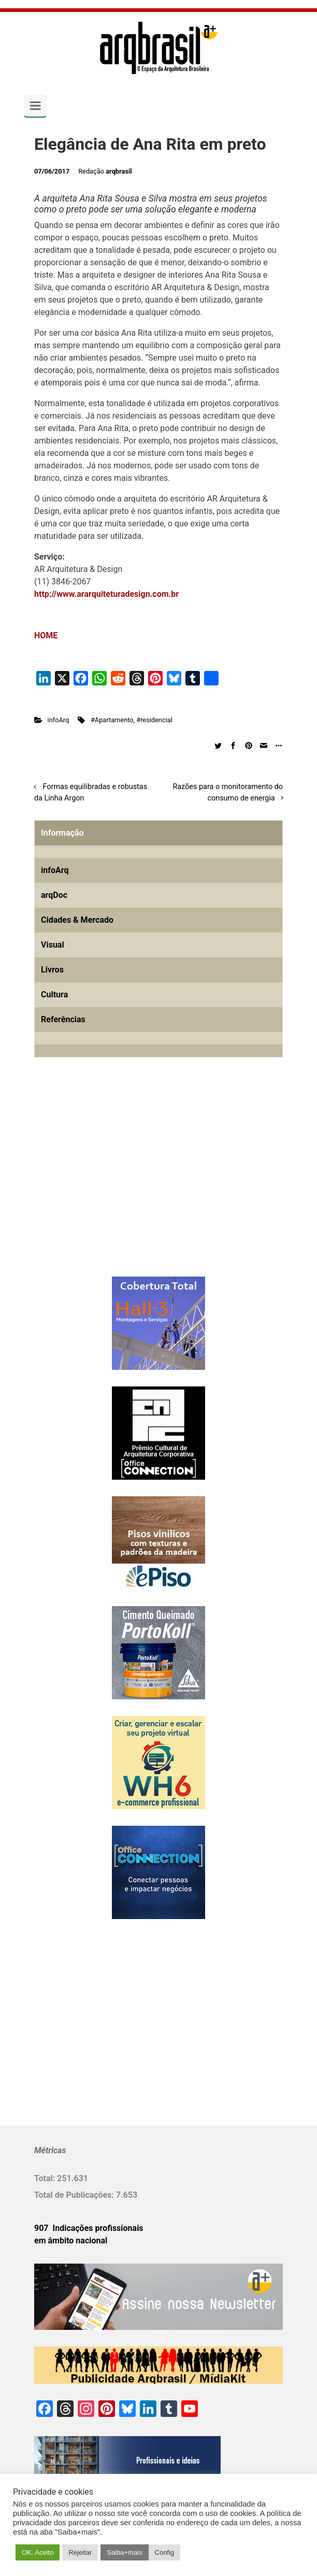  I want to click on Referências, so click(63, 1019).